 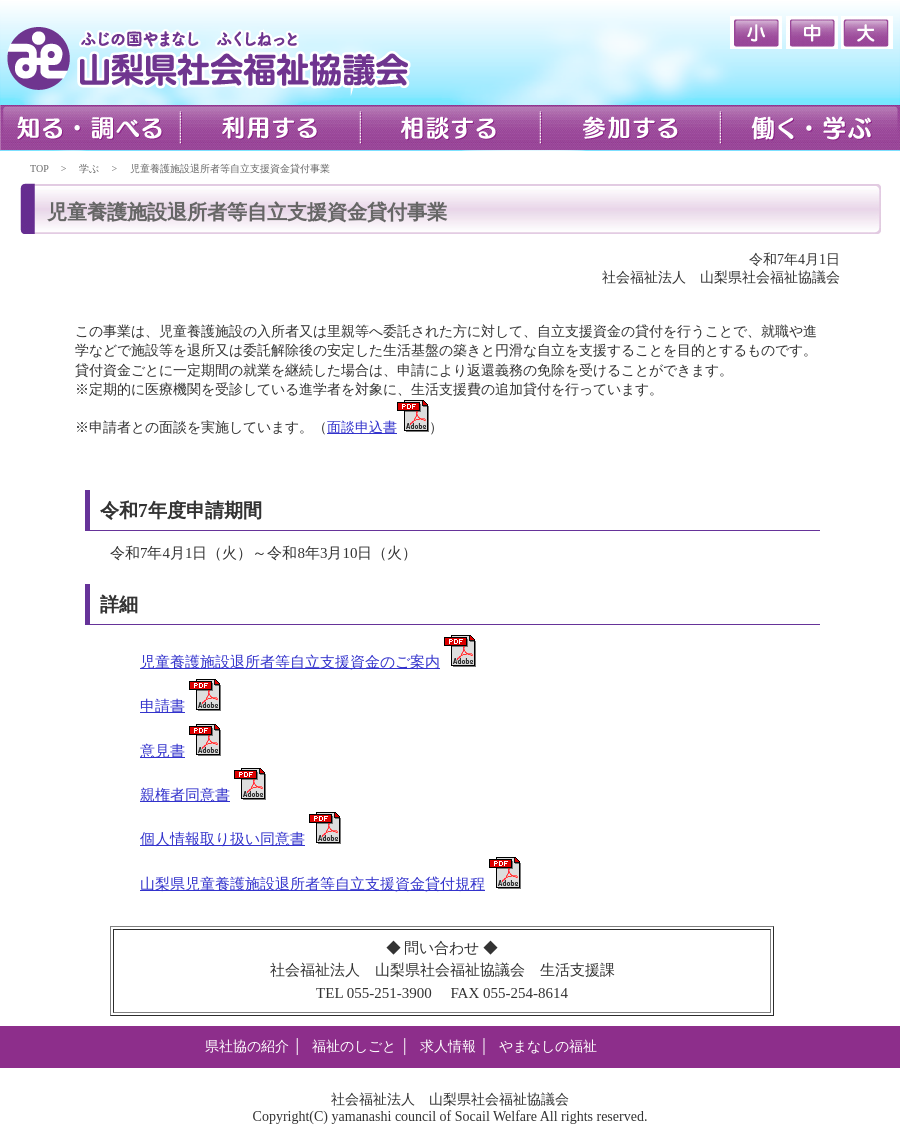 What do you see at coordinates (548, 1046) in the screenshot?
I see `やまなしの福祉` at bounding box center [548, 1046].